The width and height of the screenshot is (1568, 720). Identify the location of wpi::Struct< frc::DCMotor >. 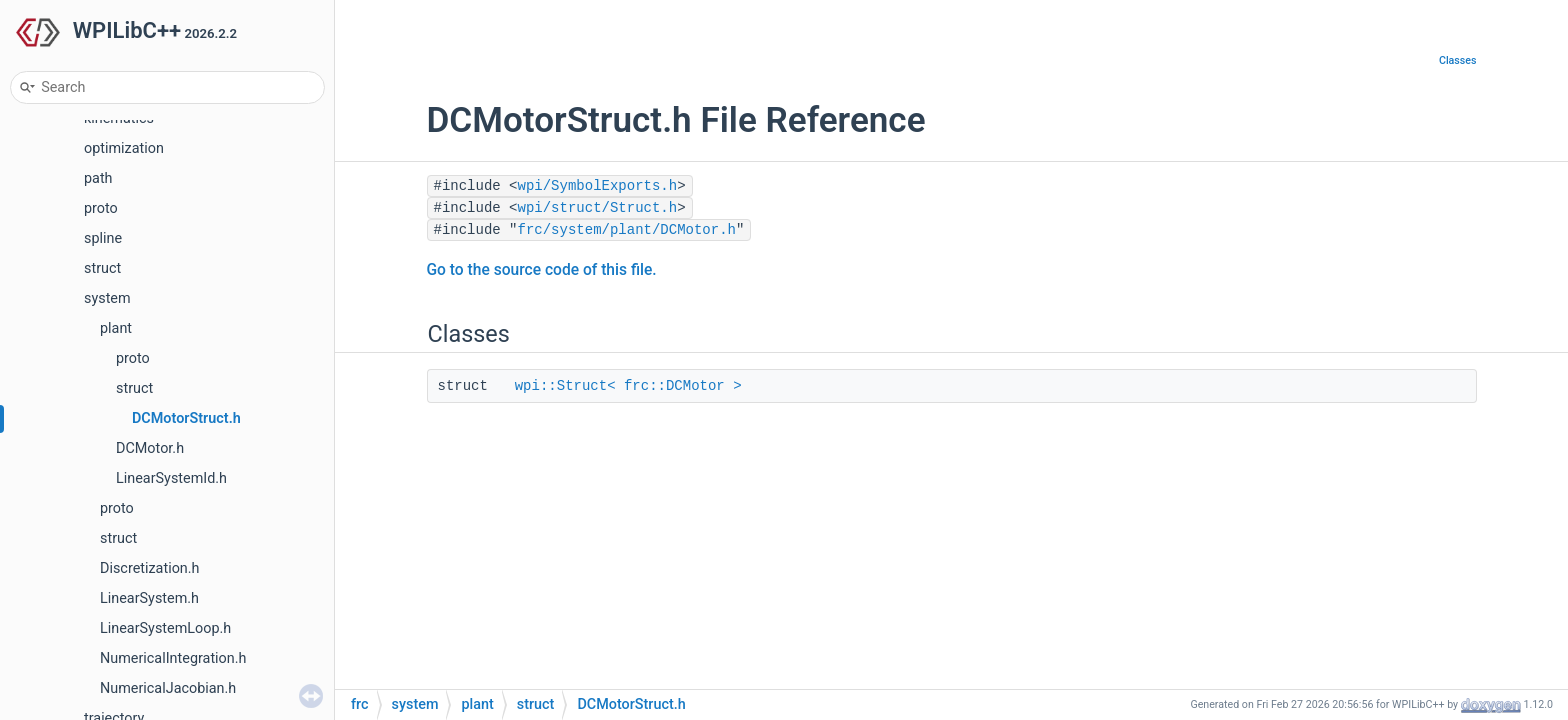
(628, 386).